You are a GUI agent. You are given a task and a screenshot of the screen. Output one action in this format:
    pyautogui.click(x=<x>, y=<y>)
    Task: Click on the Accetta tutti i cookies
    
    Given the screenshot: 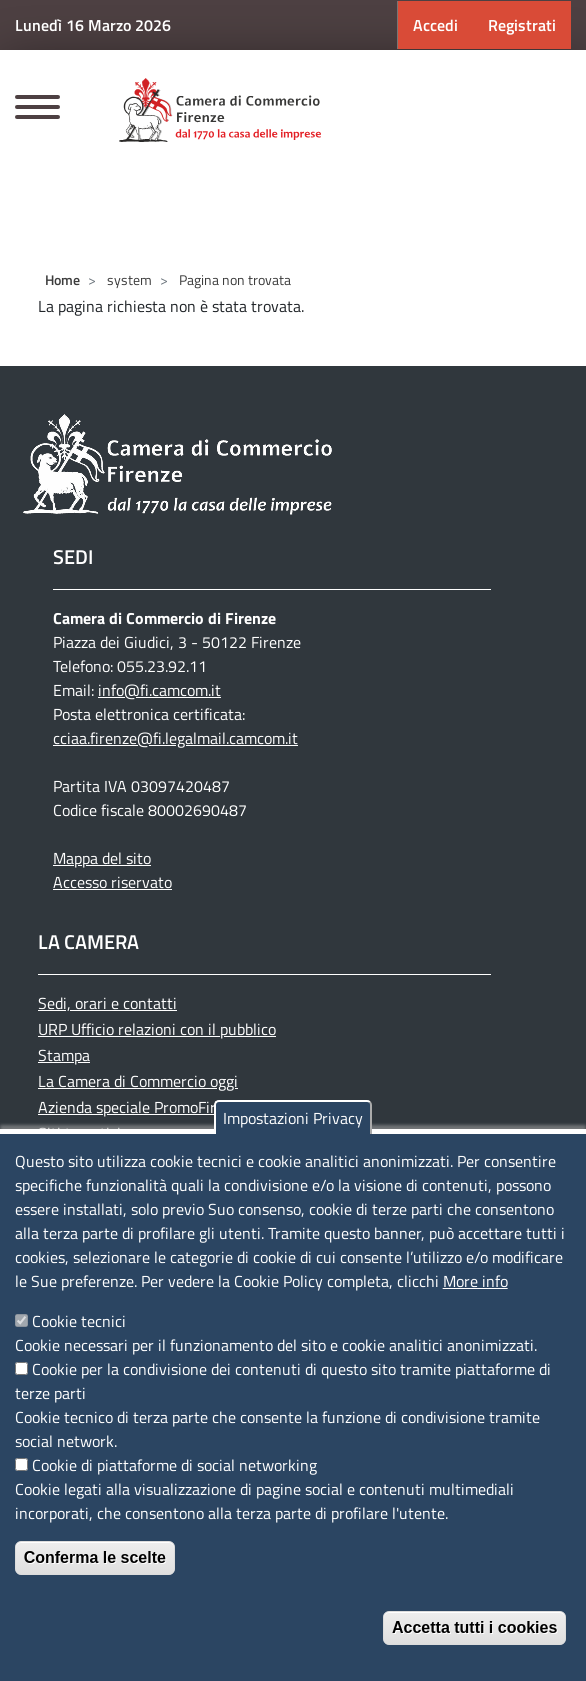 What is the action you would take?
    pyautogui.click(x=474, y=1627)
    